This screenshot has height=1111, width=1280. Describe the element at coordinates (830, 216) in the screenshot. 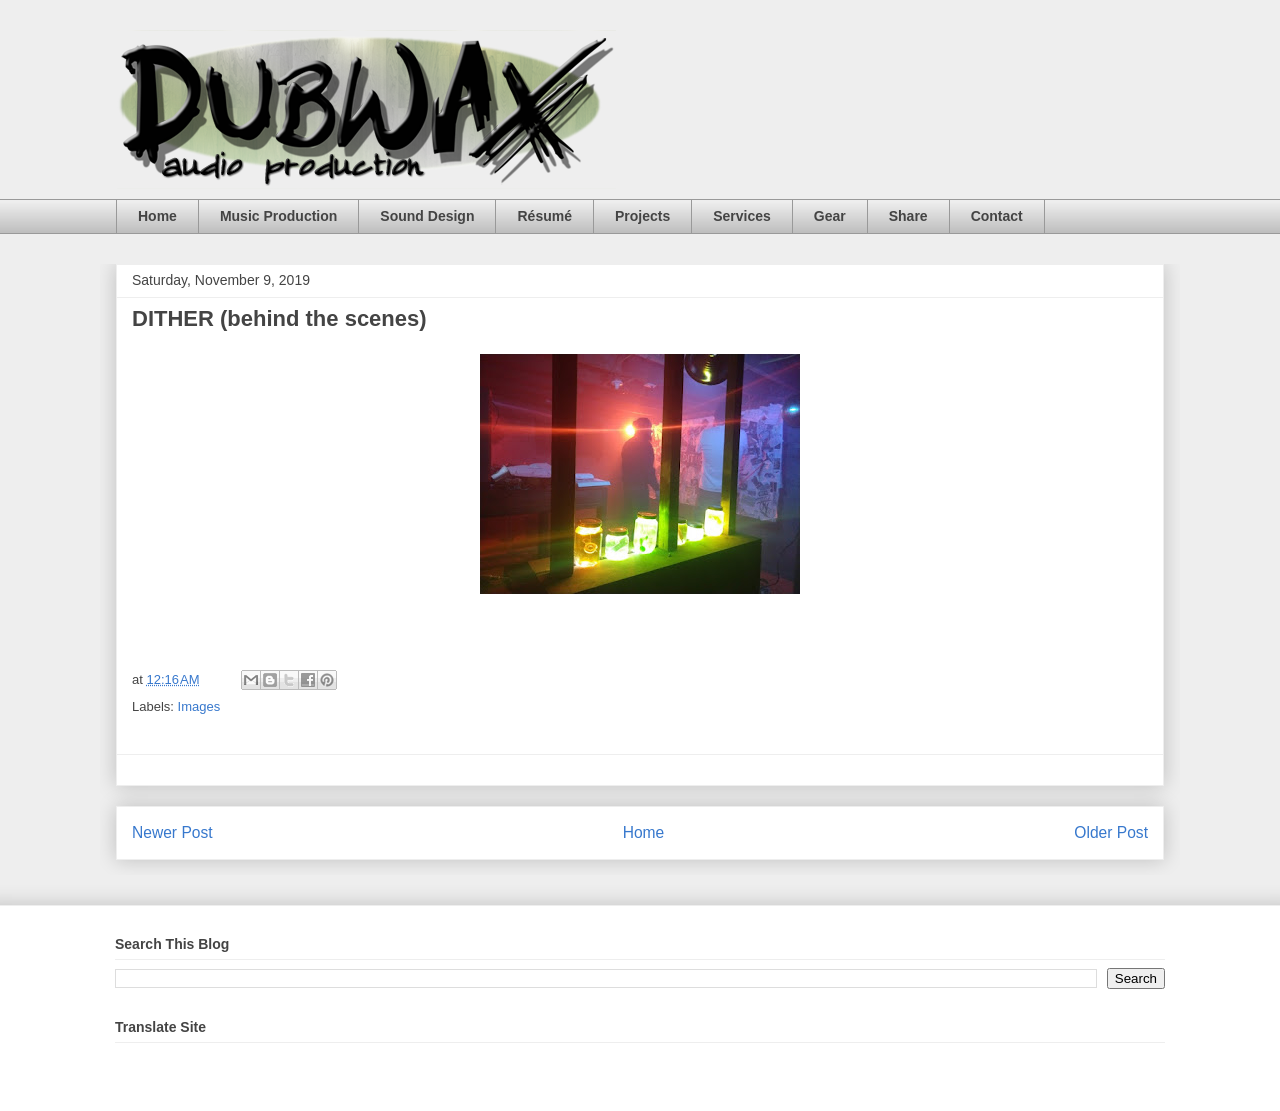

I see `Gear` at that location.